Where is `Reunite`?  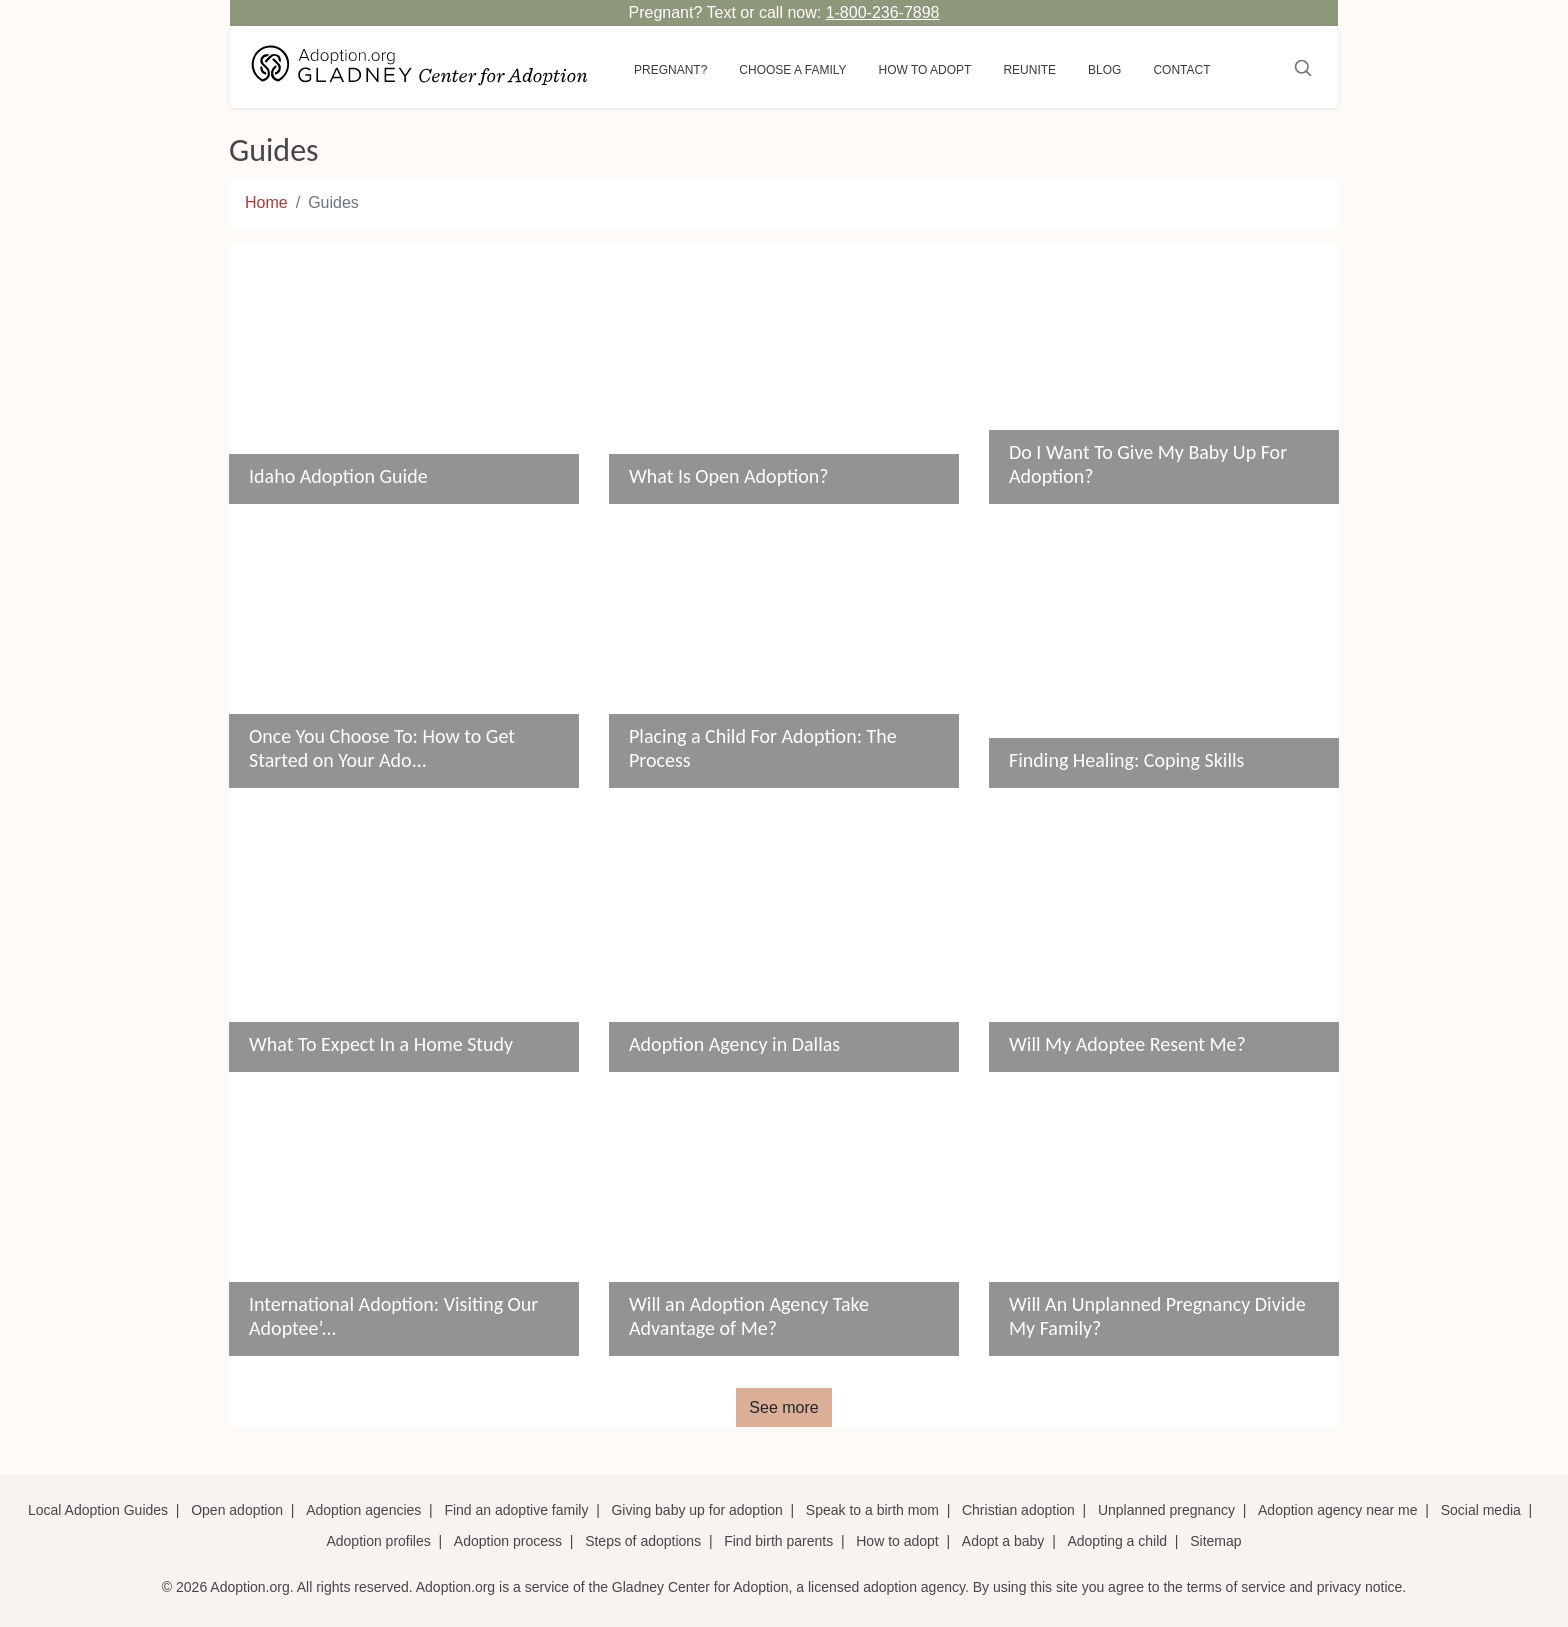 Reunite is located at coordinates (1029, 70).